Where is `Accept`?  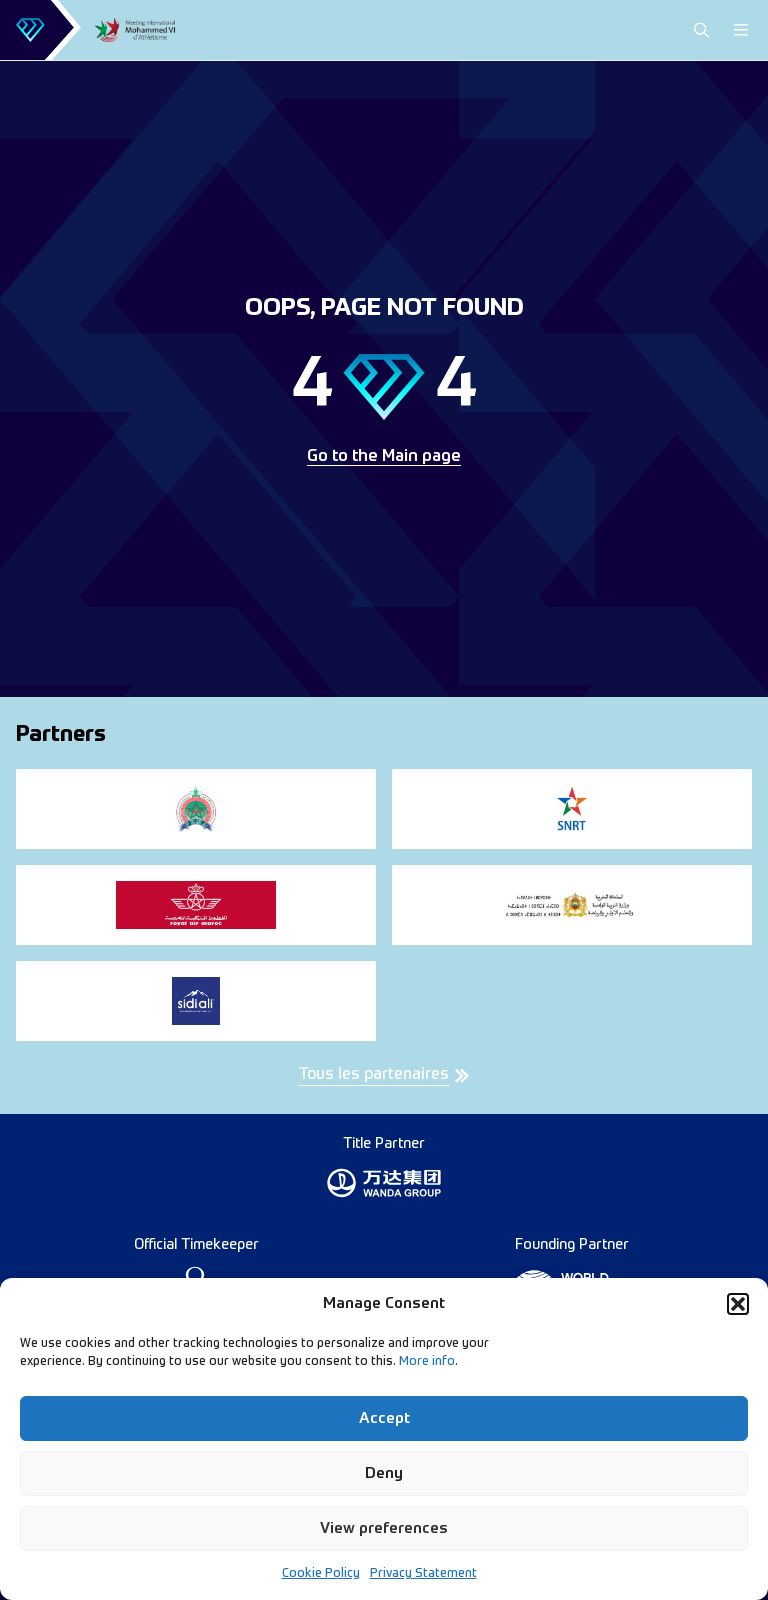
Accept is located at coordinates (384, 1418).